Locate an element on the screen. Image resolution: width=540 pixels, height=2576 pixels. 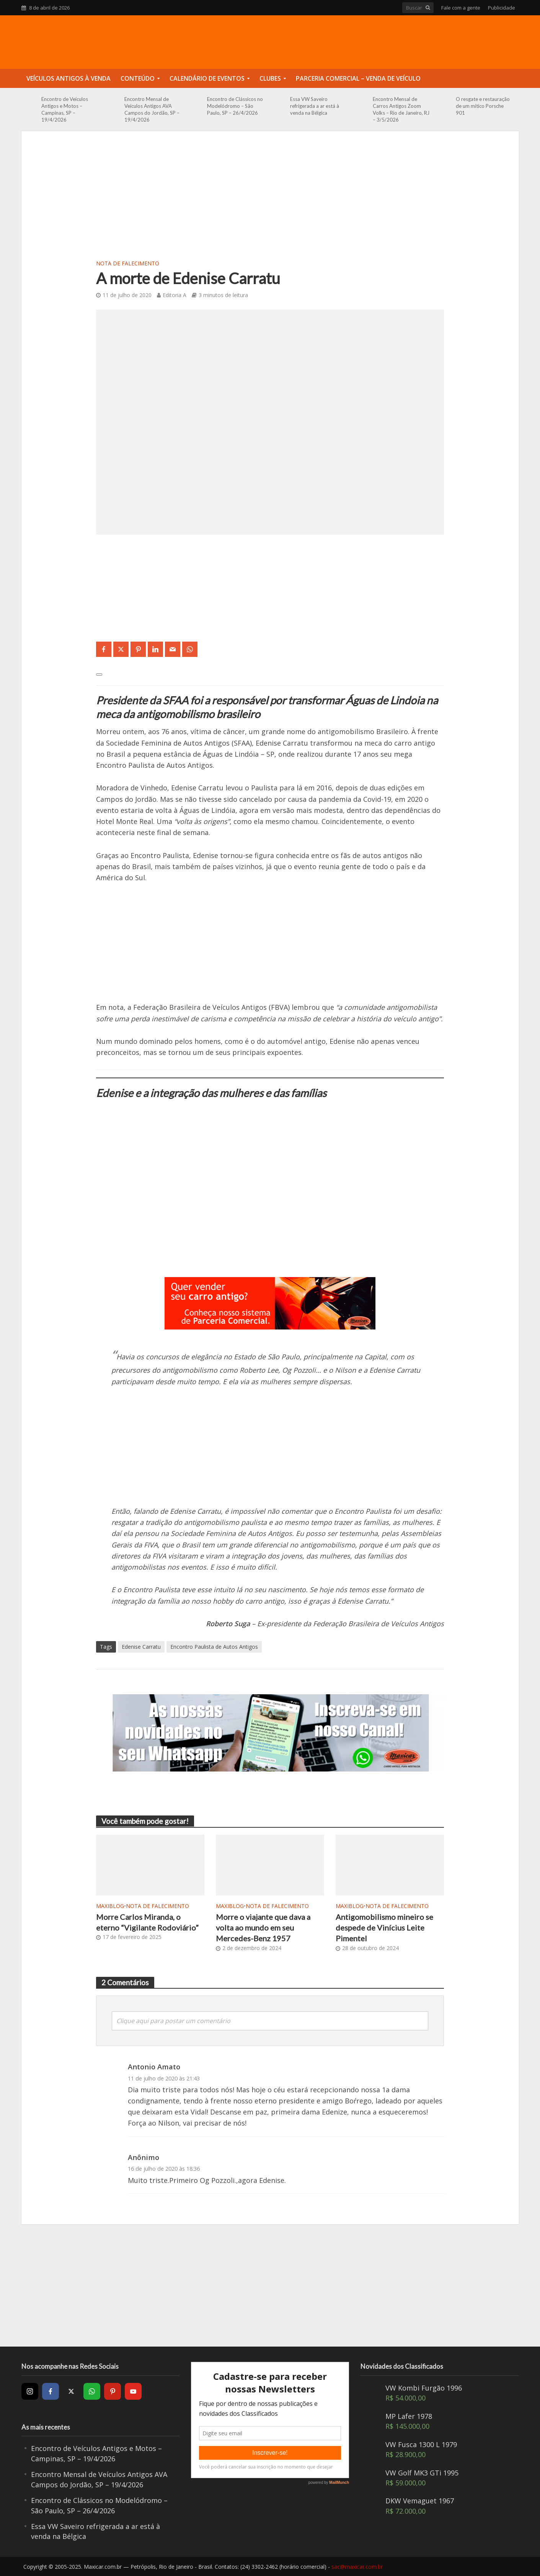
Calendário de Eventos is located at coordinates (207, 78).